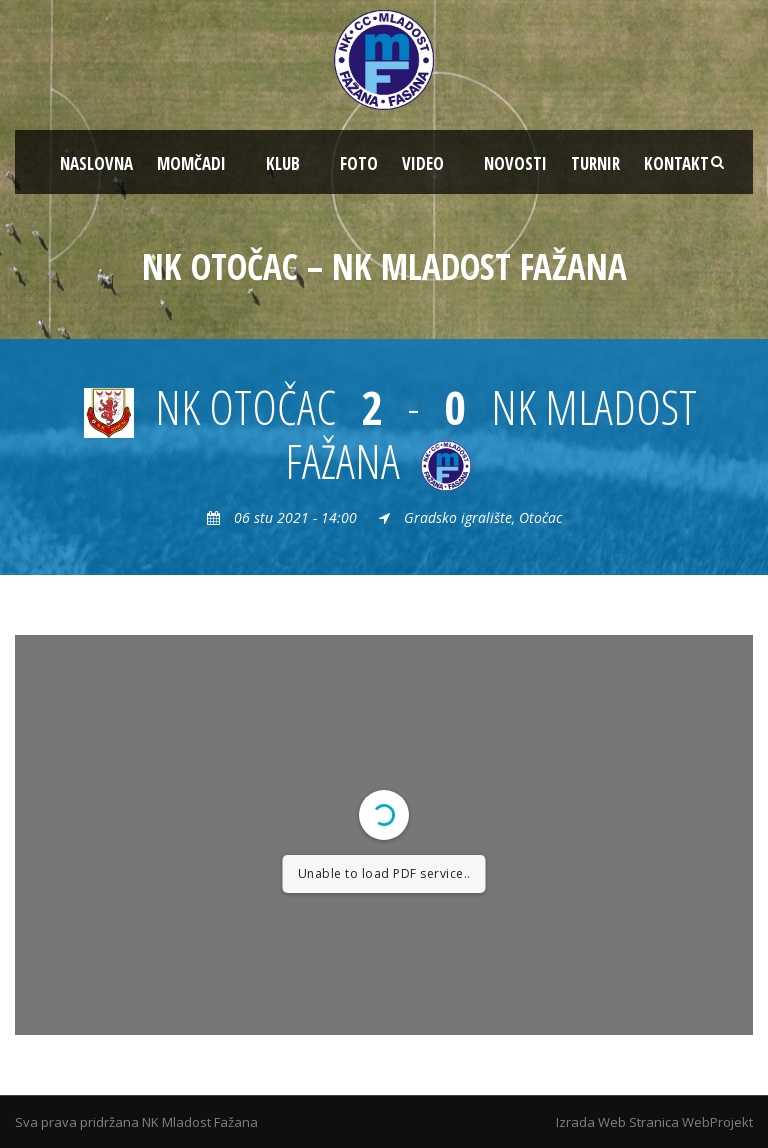  Describe the element at coordinates (359, 163) in the screenshot. I see `FOTO` at that location.